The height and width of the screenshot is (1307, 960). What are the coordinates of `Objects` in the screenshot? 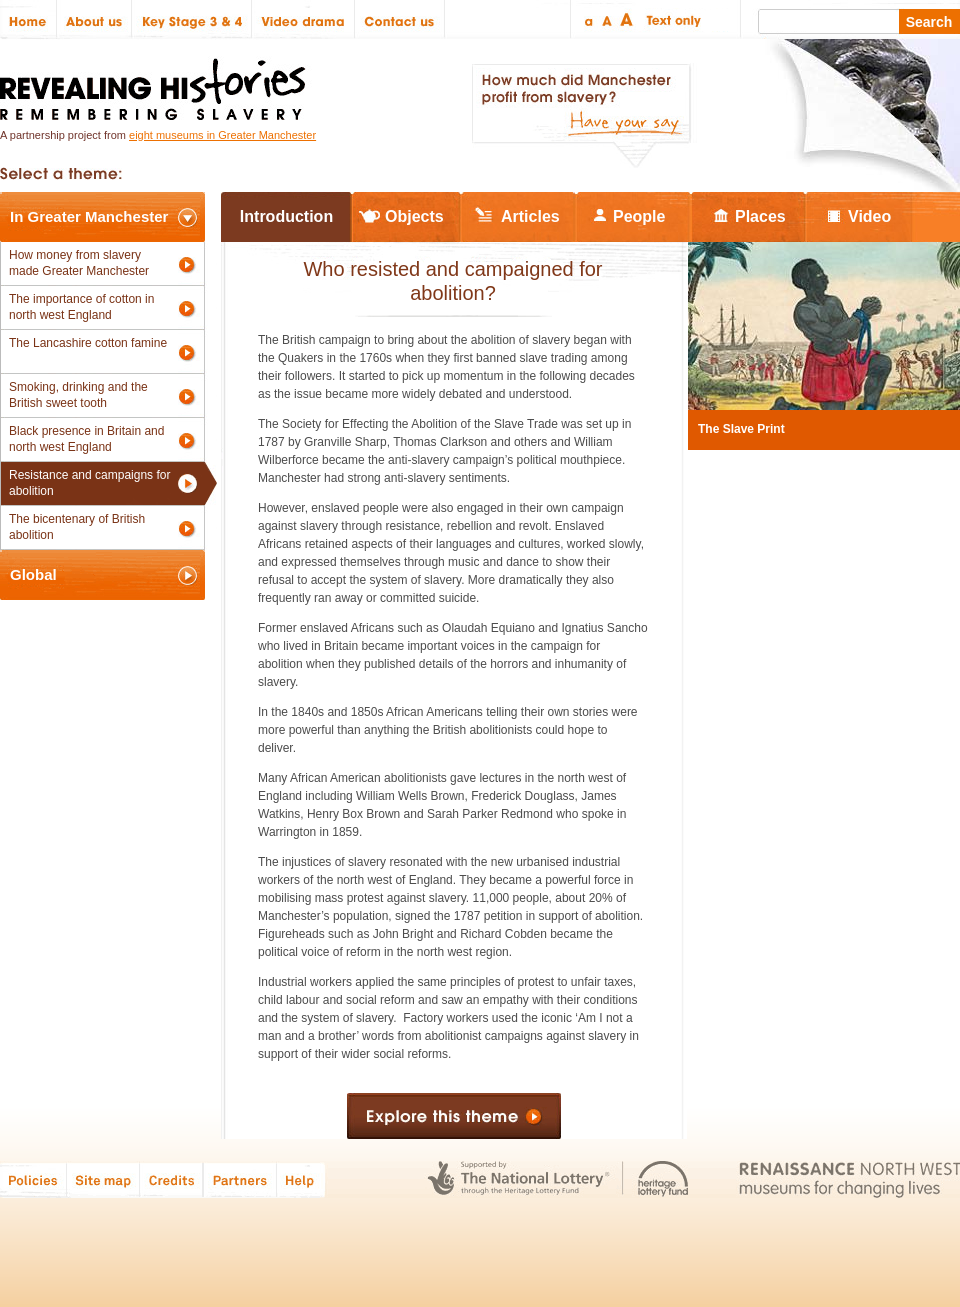 It's located at (414, 216).